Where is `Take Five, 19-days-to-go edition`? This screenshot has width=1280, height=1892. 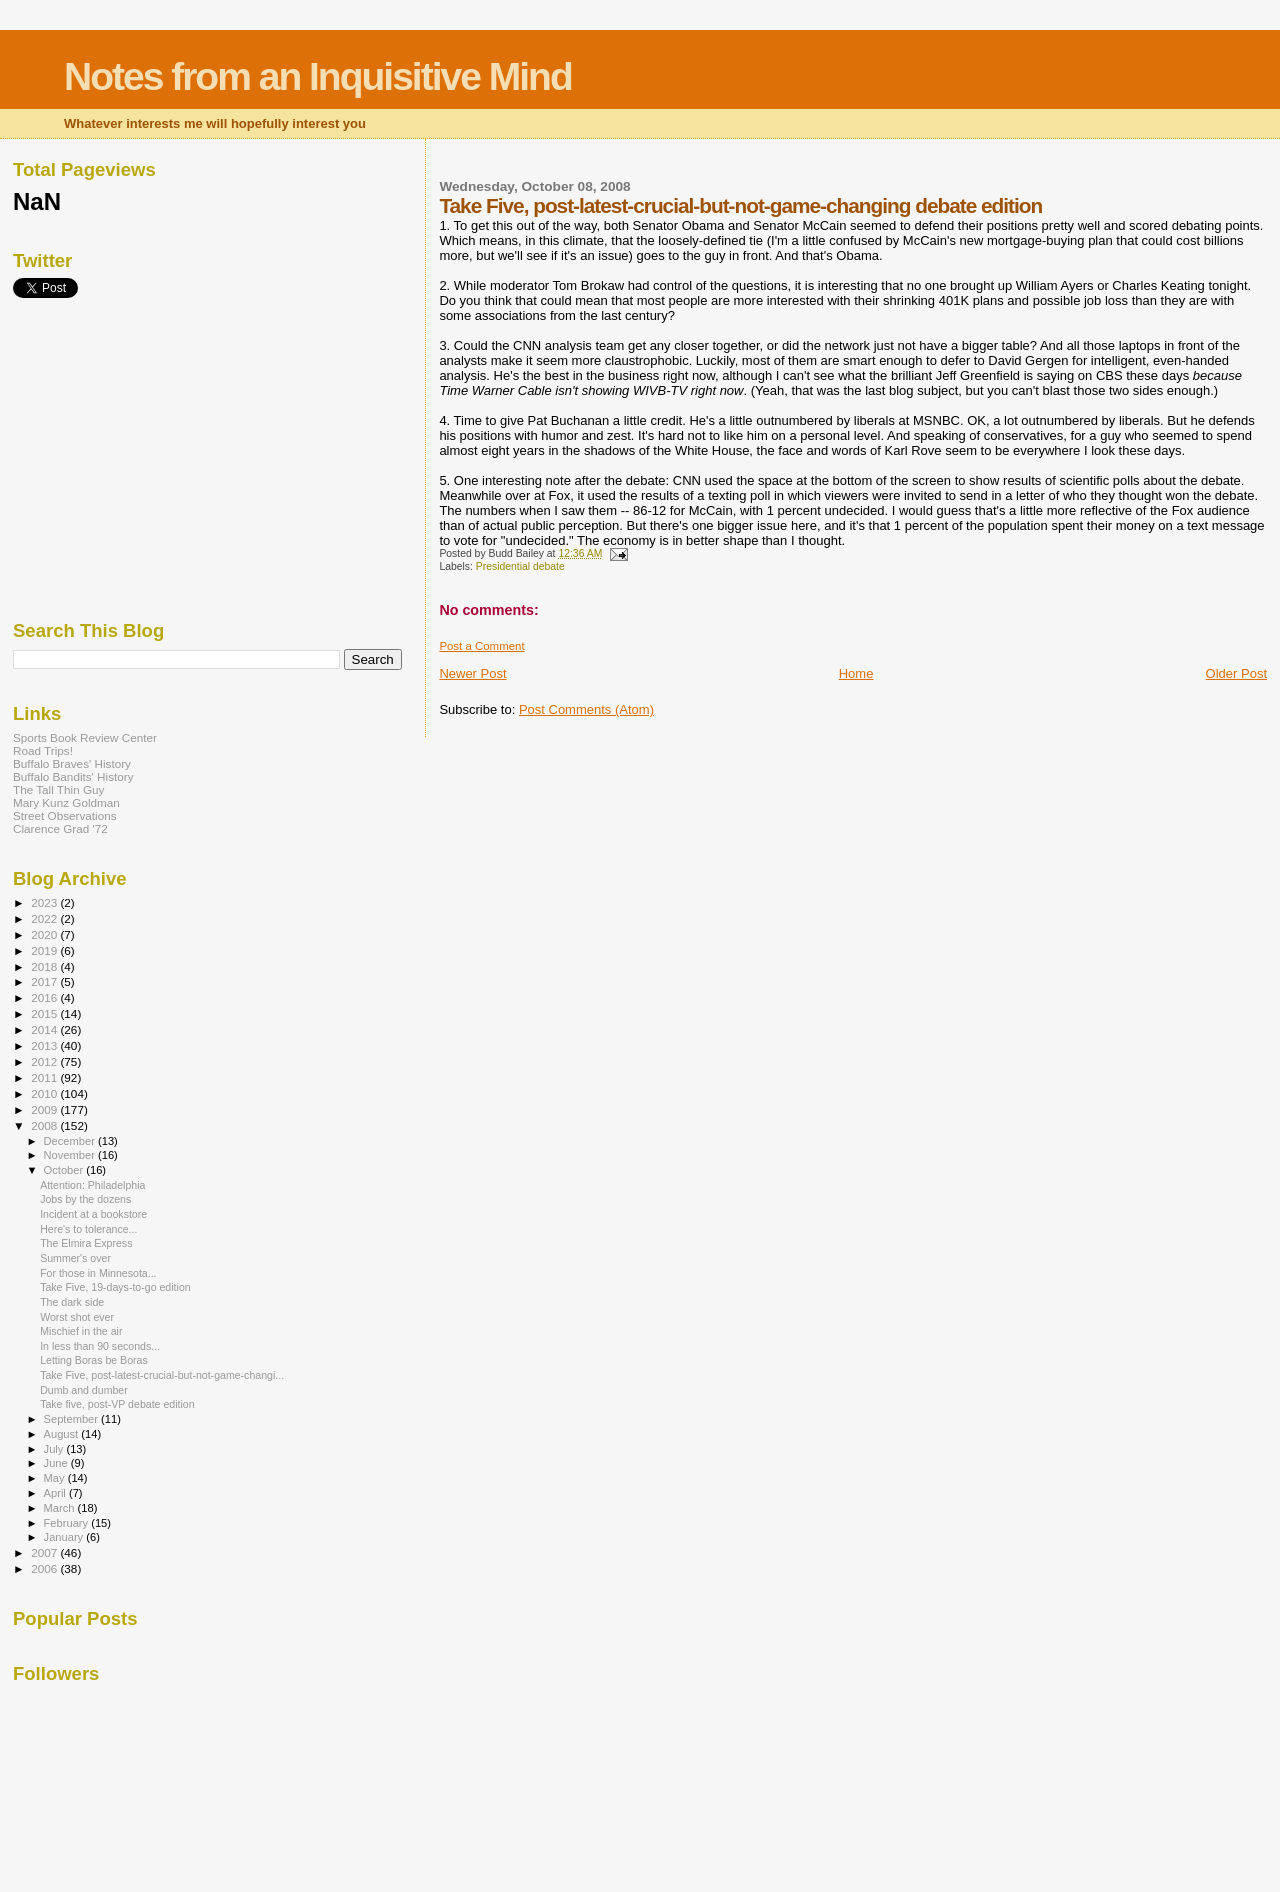 Take Five, 19-days-to-go edition is located at coordinates (115, 1287).